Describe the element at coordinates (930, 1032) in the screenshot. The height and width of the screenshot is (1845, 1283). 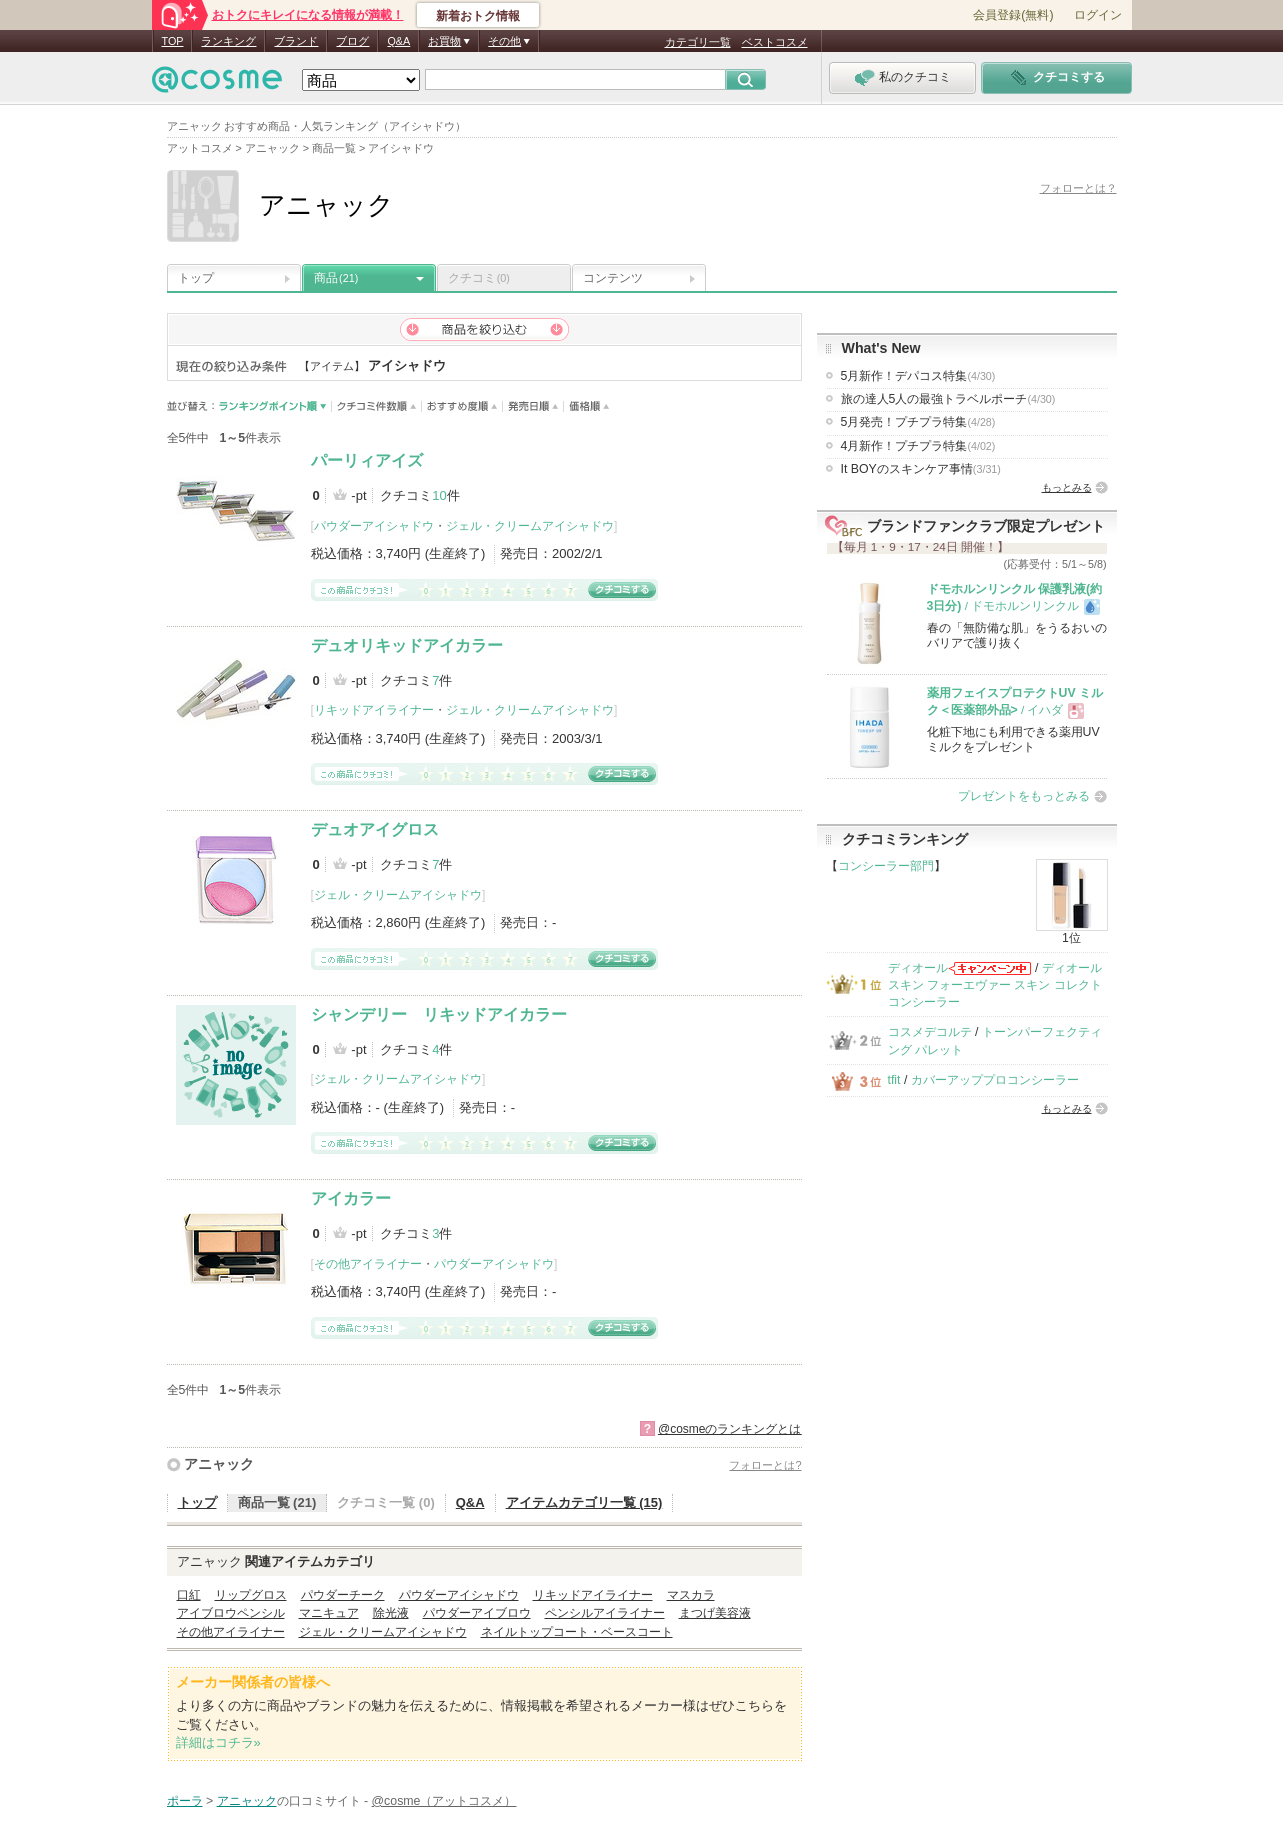
I see `コスメデコルテ` at that location.